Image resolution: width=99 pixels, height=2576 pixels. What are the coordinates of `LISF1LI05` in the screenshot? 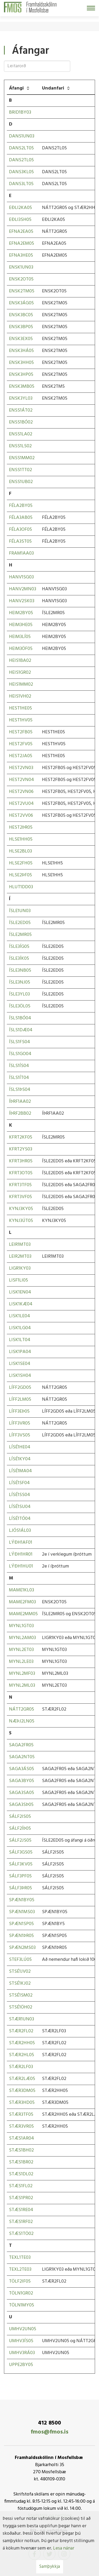 It's located at (18, 1280).